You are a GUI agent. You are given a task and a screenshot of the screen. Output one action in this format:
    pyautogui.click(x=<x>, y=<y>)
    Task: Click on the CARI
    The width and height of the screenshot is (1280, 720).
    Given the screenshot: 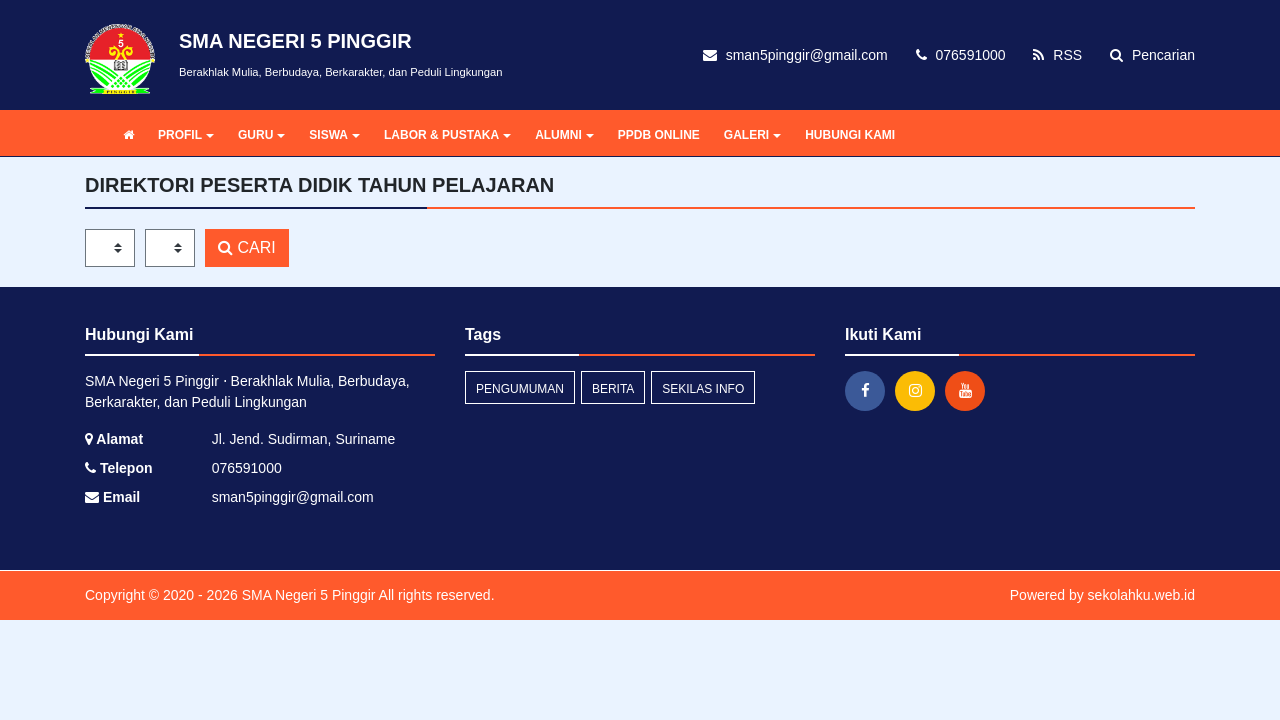 What is the action you would take?
    pyautogui.click(x=247, y=247)
    